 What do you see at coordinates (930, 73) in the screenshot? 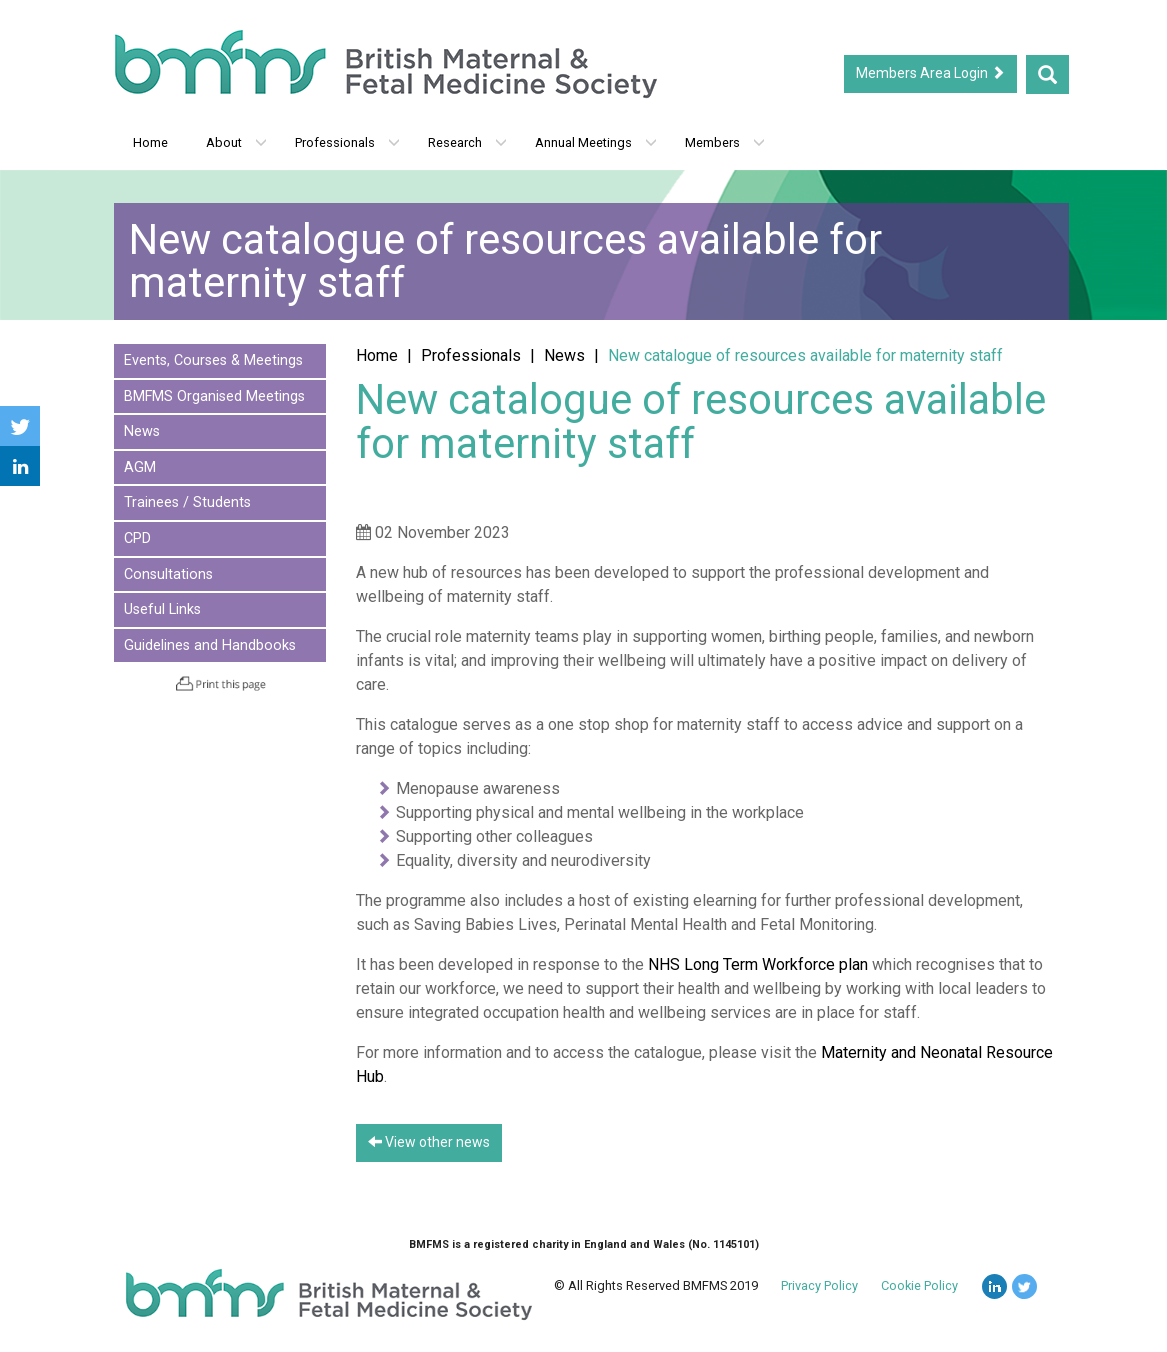
I see `Members Area Login` at bounding box center [930, 73].